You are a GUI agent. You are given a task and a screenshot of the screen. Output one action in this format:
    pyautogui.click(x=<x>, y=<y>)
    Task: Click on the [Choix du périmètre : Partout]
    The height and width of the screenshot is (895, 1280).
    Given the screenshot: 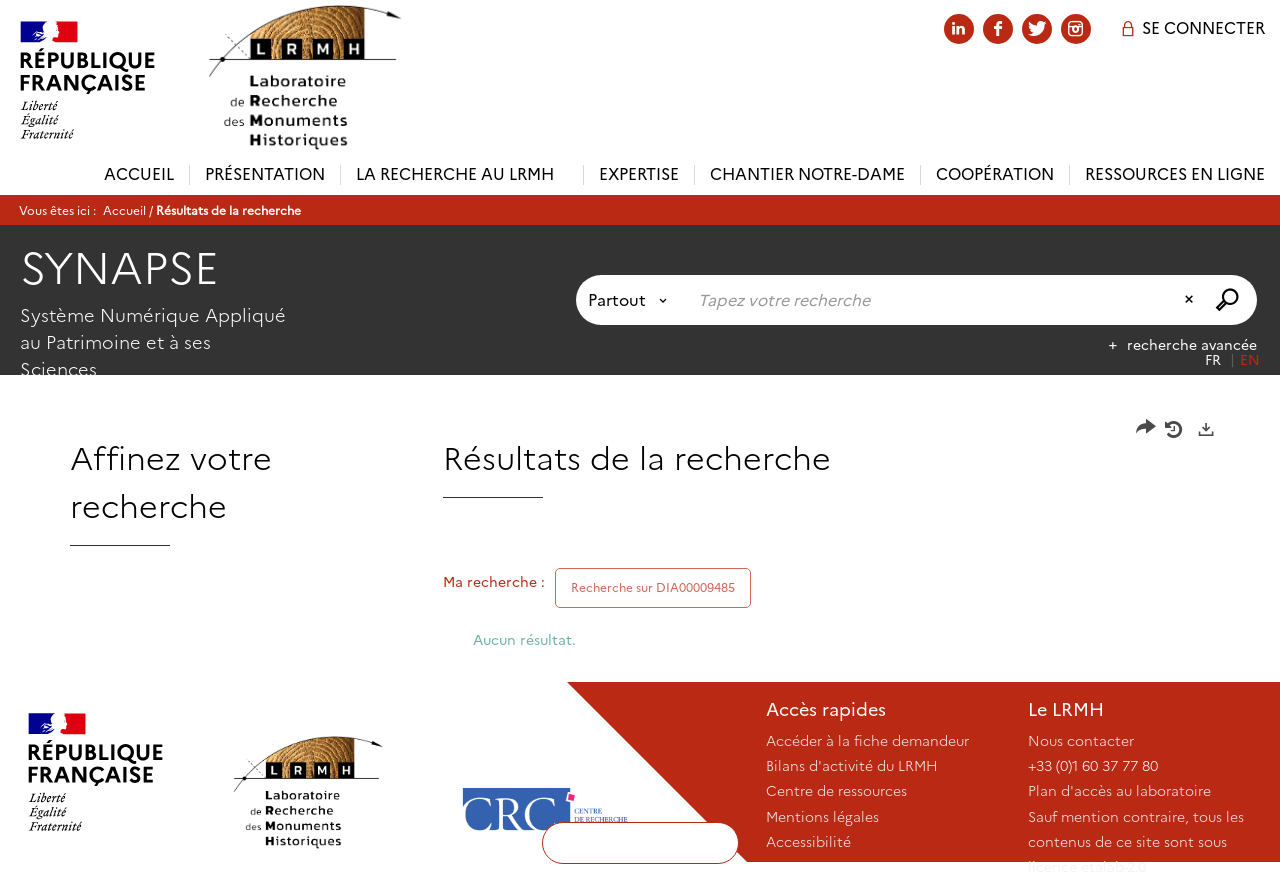 What is the action you would take?
    pyautogui.click(x=631, y=300)
    